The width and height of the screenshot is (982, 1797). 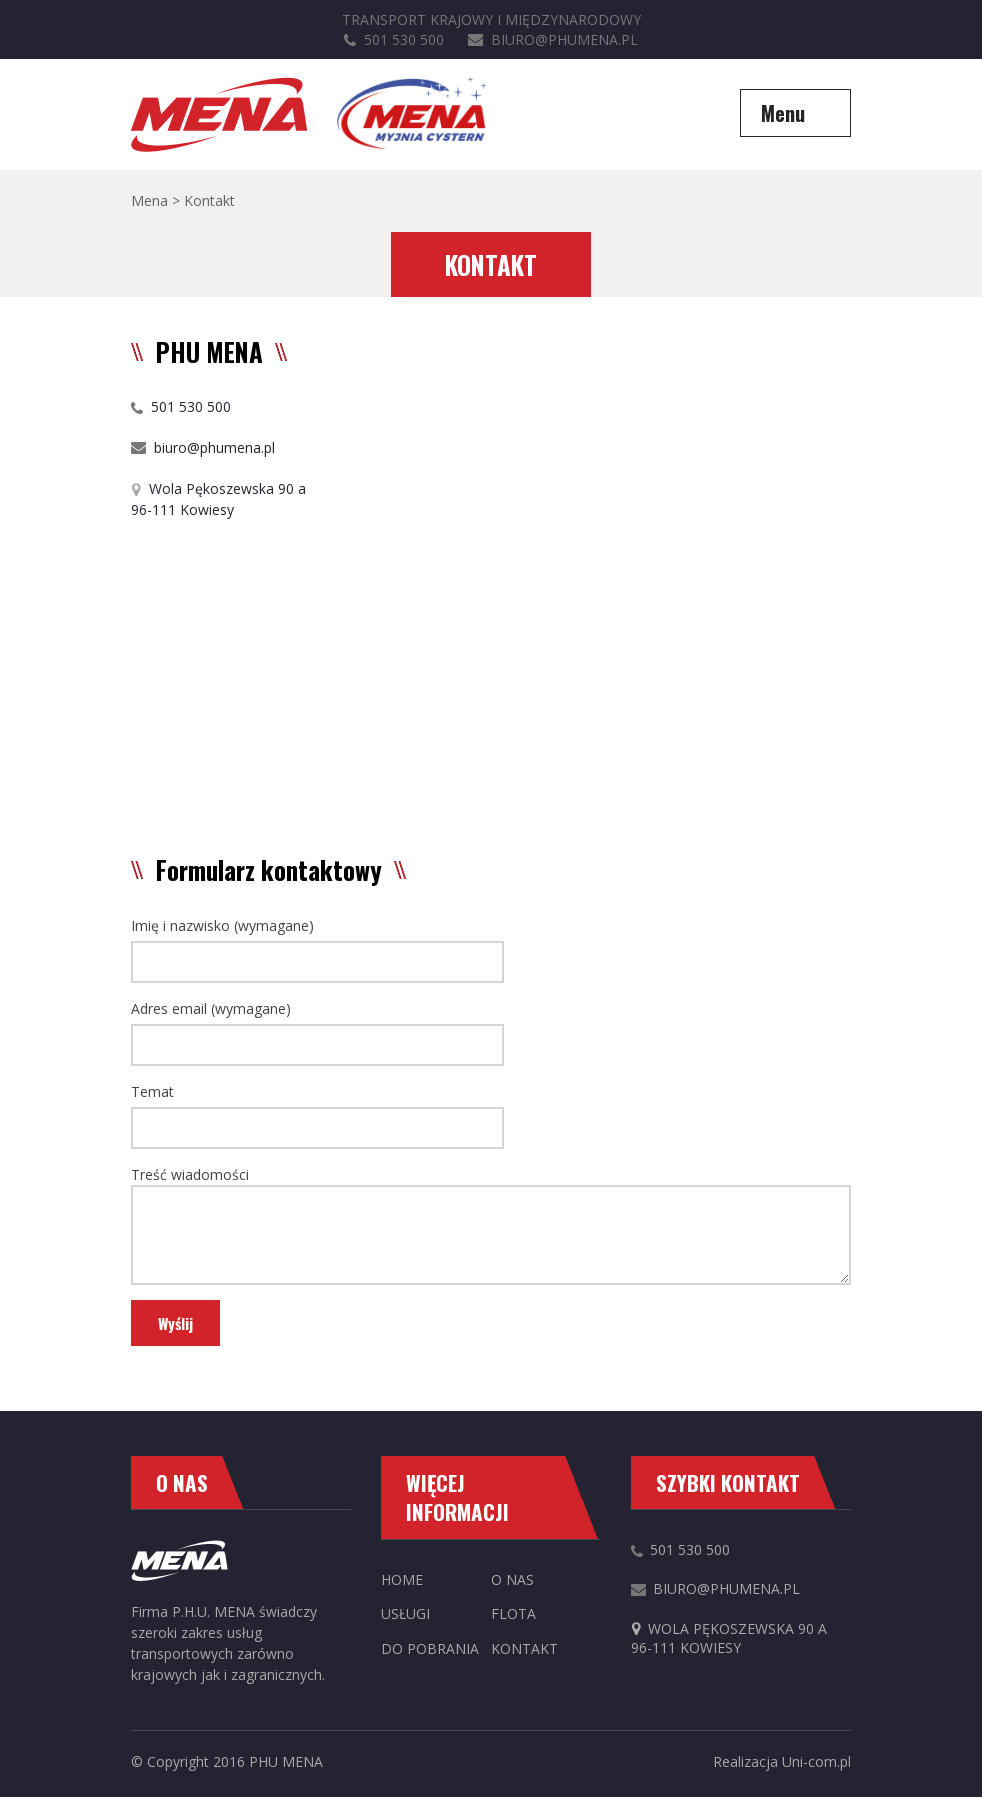 I want to click on 501 530 500, so click(x=394, y=39).